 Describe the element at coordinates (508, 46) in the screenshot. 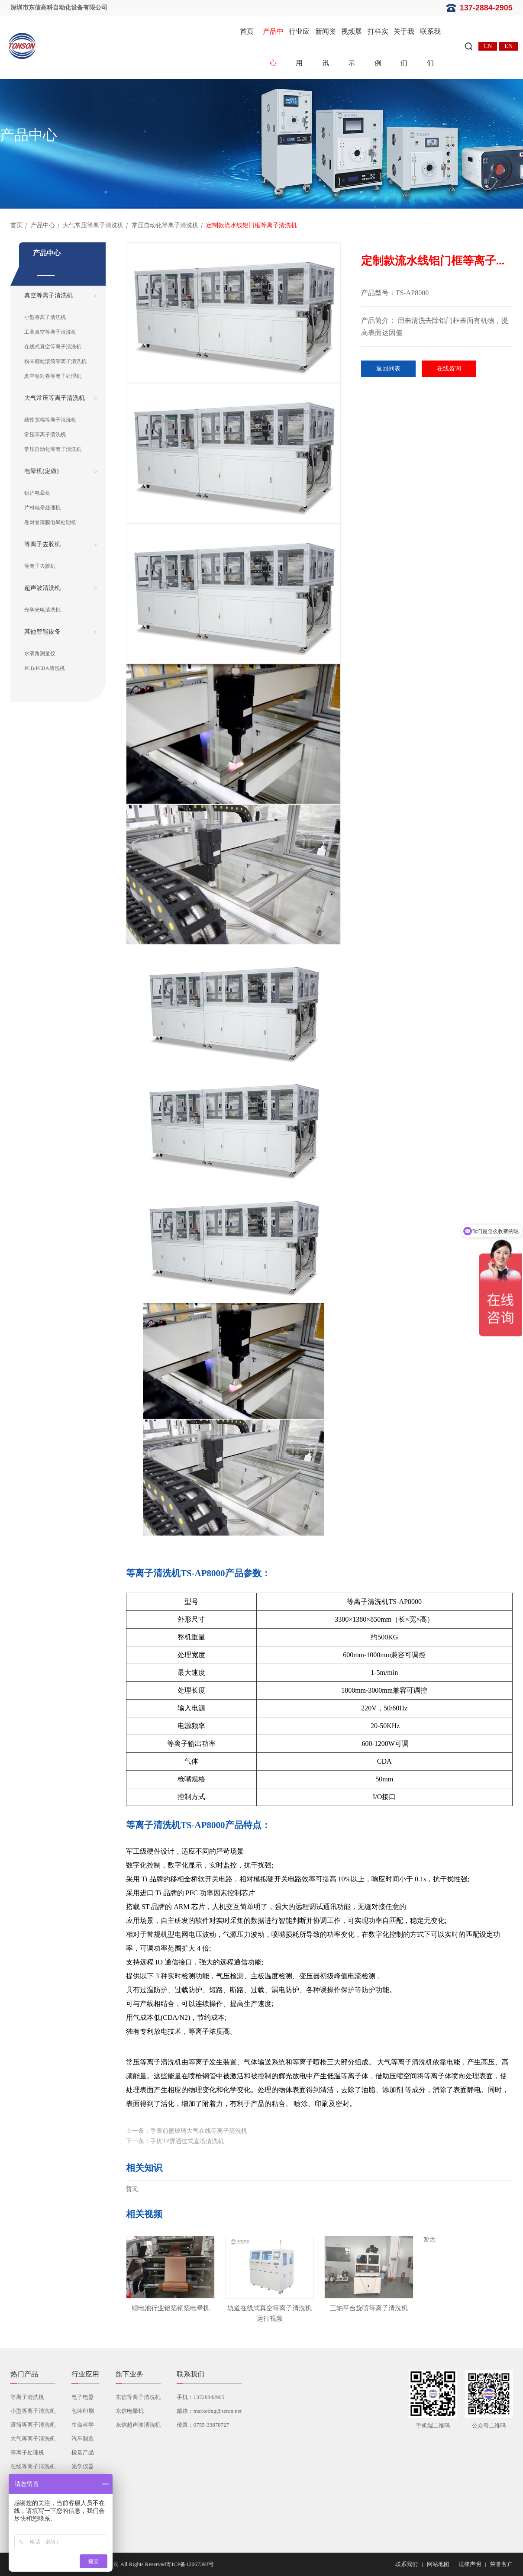

I see `EN` at that location.